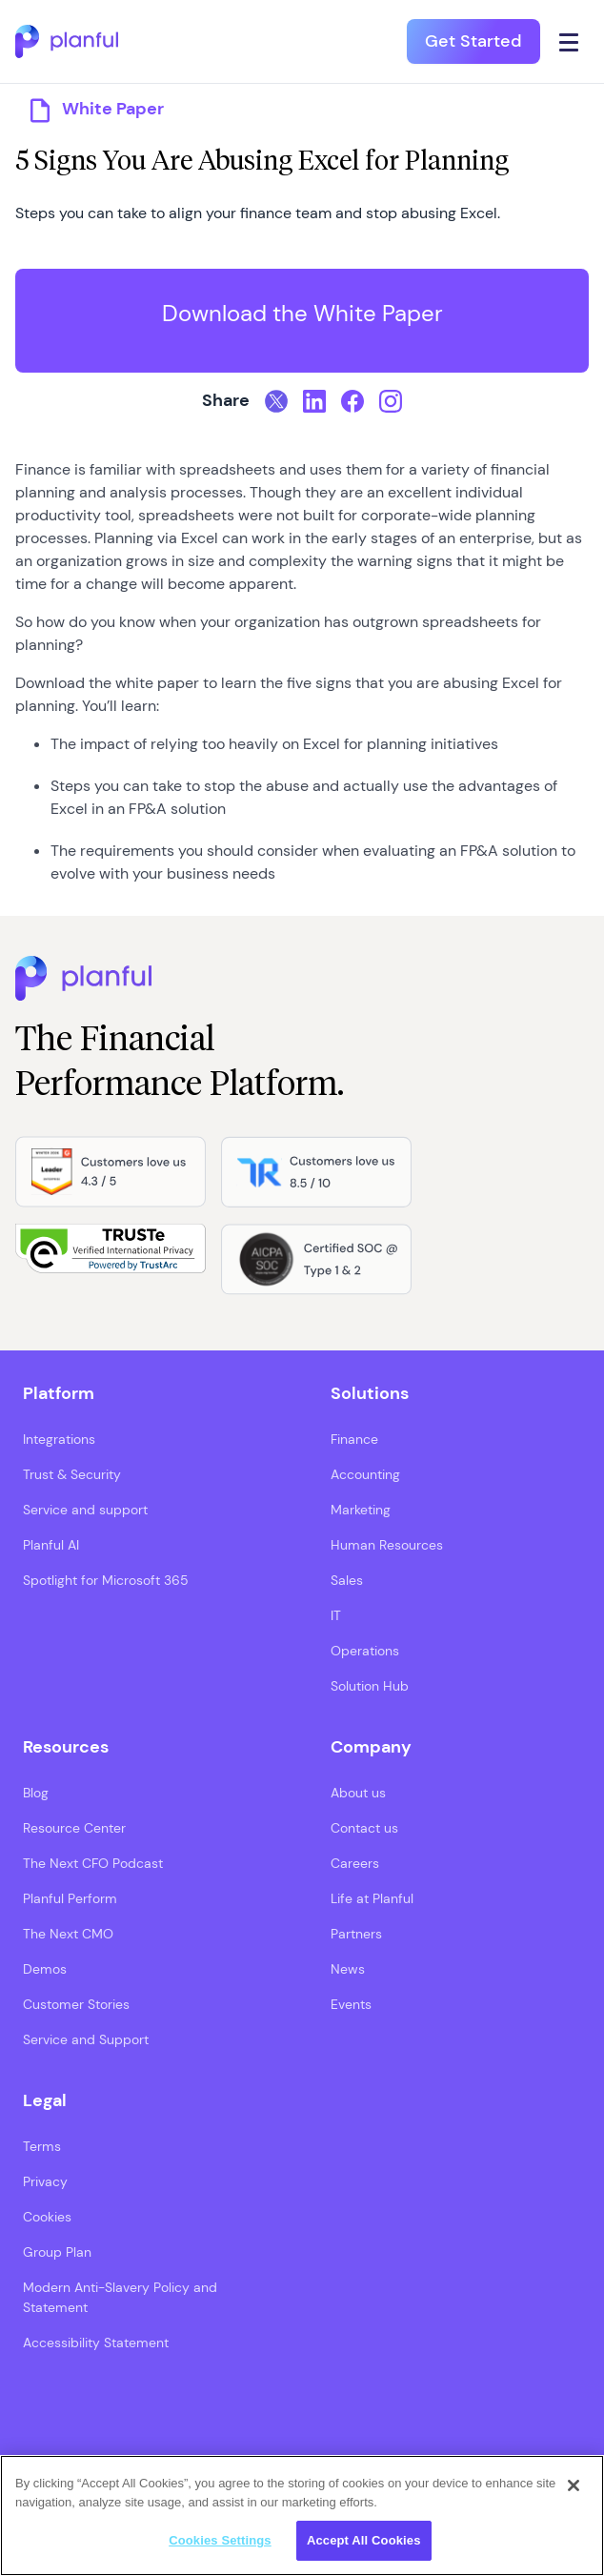  What do you see at coordinates (59, 1439) in the screenshot?
I see `Integrations` at bounding box center [59, 1439].